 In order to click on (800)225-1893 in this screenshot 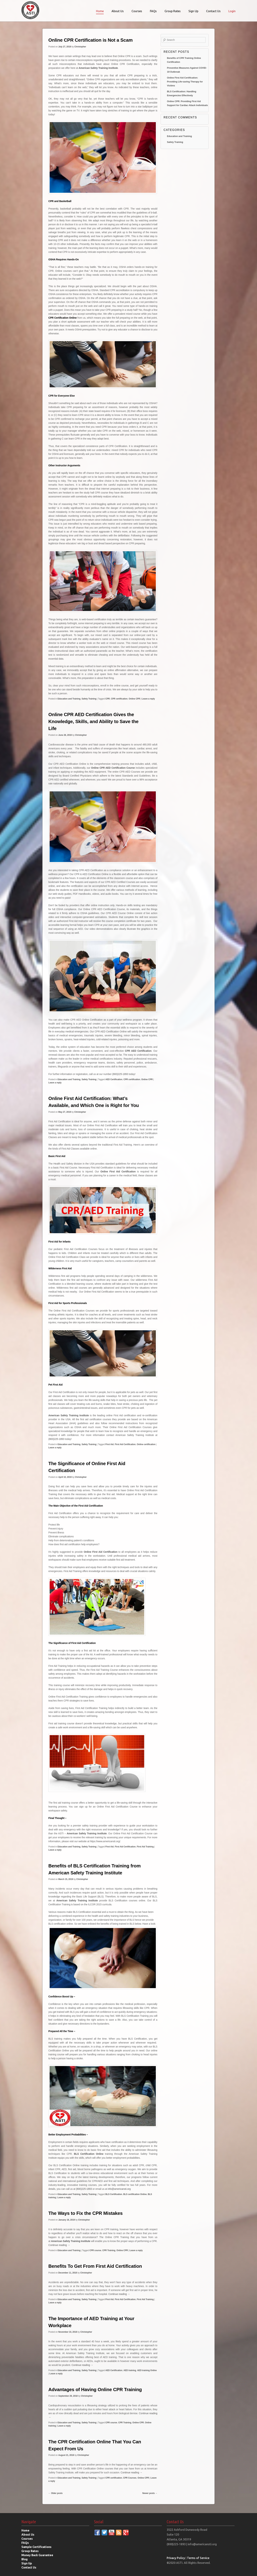, I will do `click(120, 1074)`.